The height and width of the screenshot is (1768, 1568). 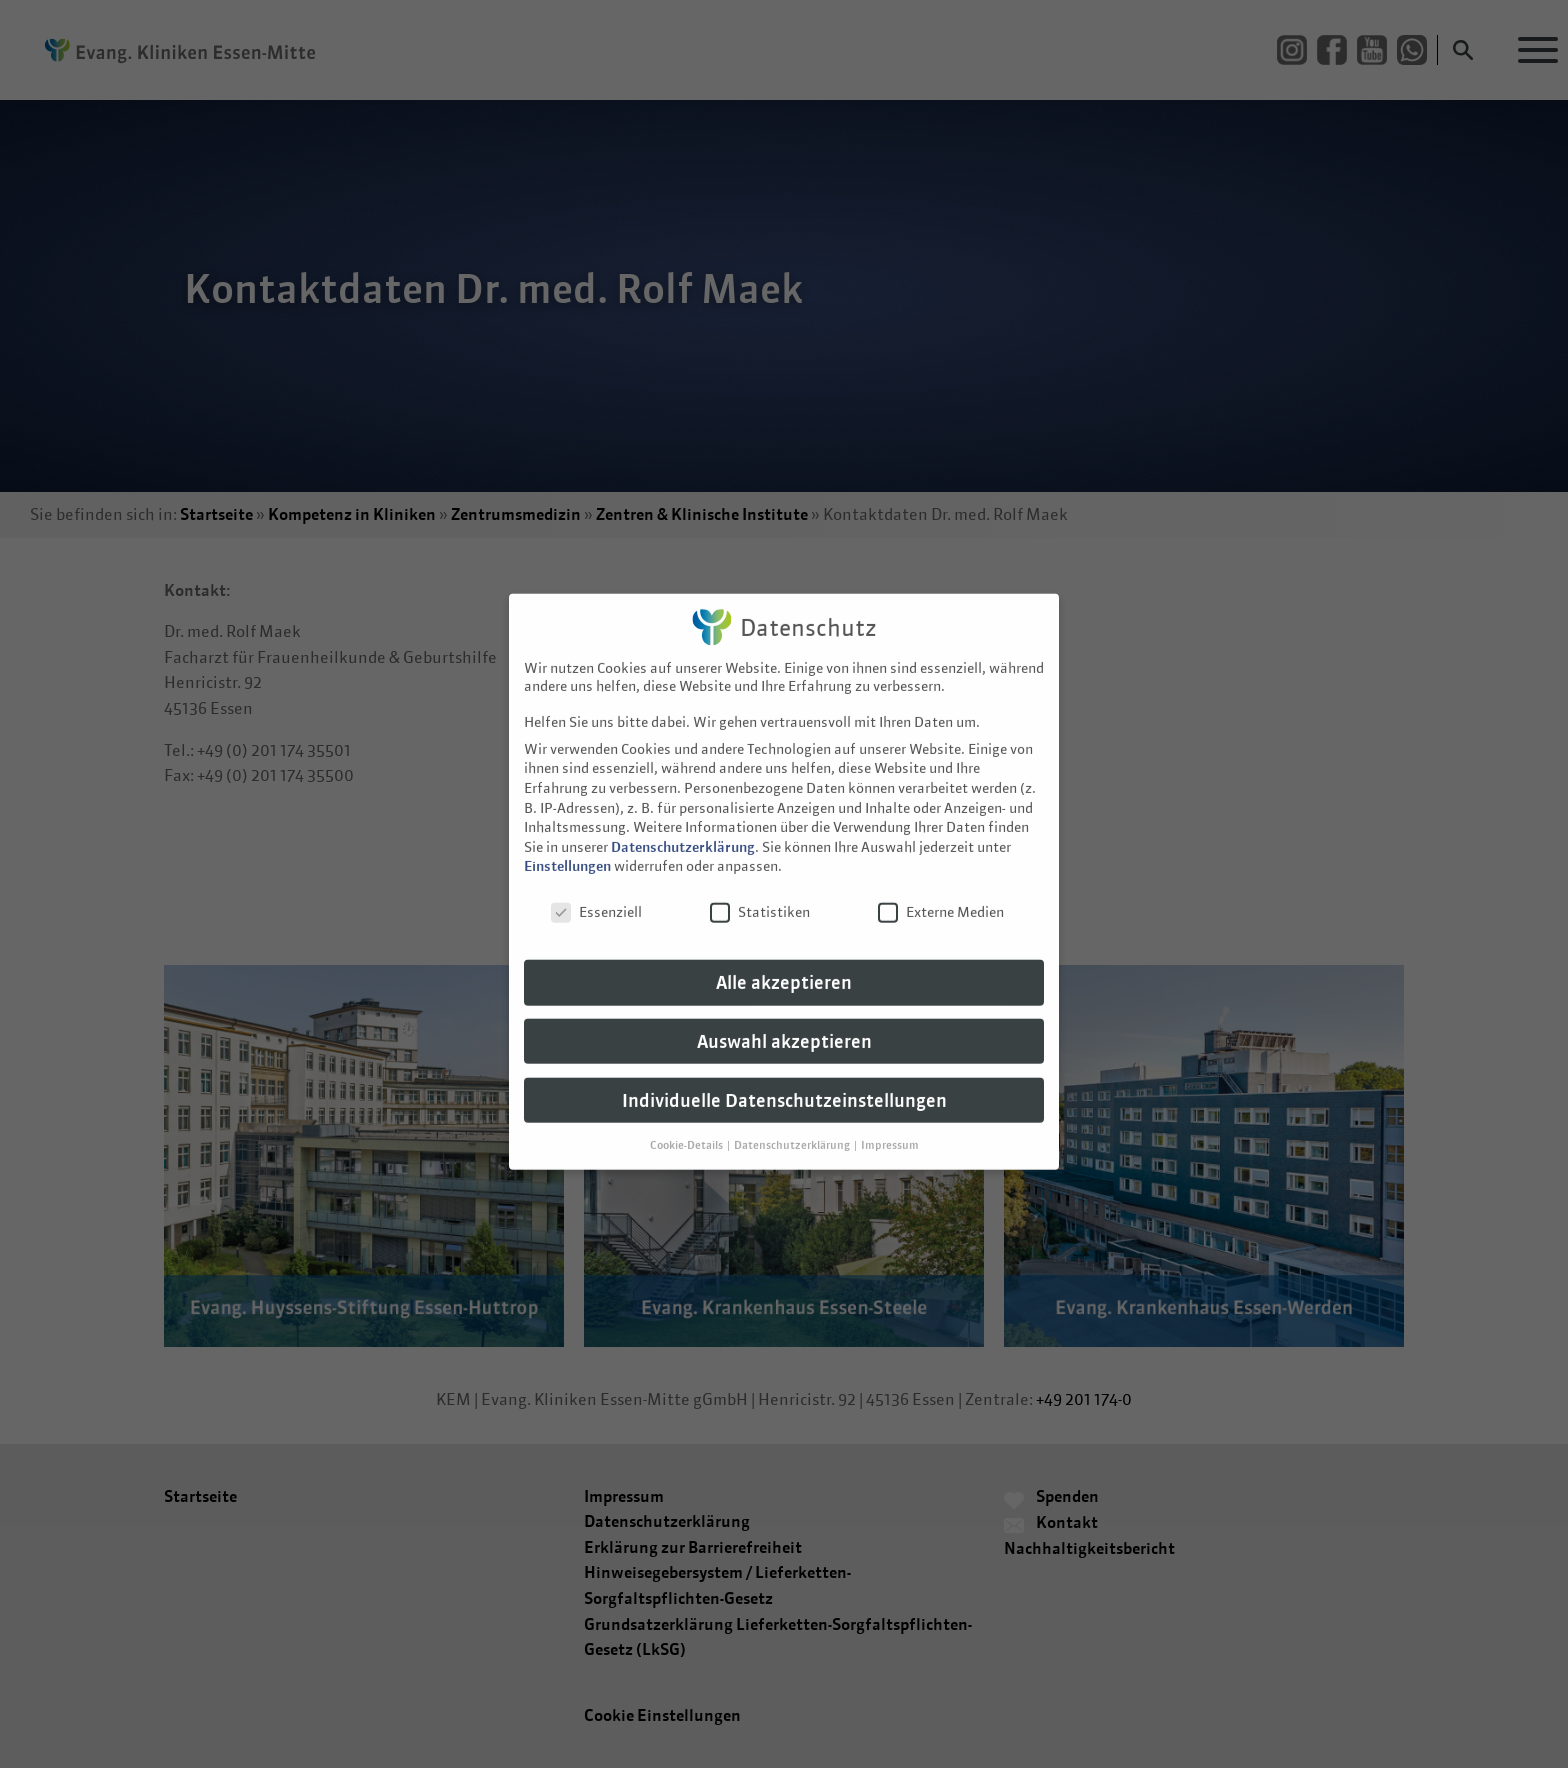 What do you see at coordinates (683, 823) in the screenshot?
I see `Datenschutzerklärung` at bounding box center [683, 823].